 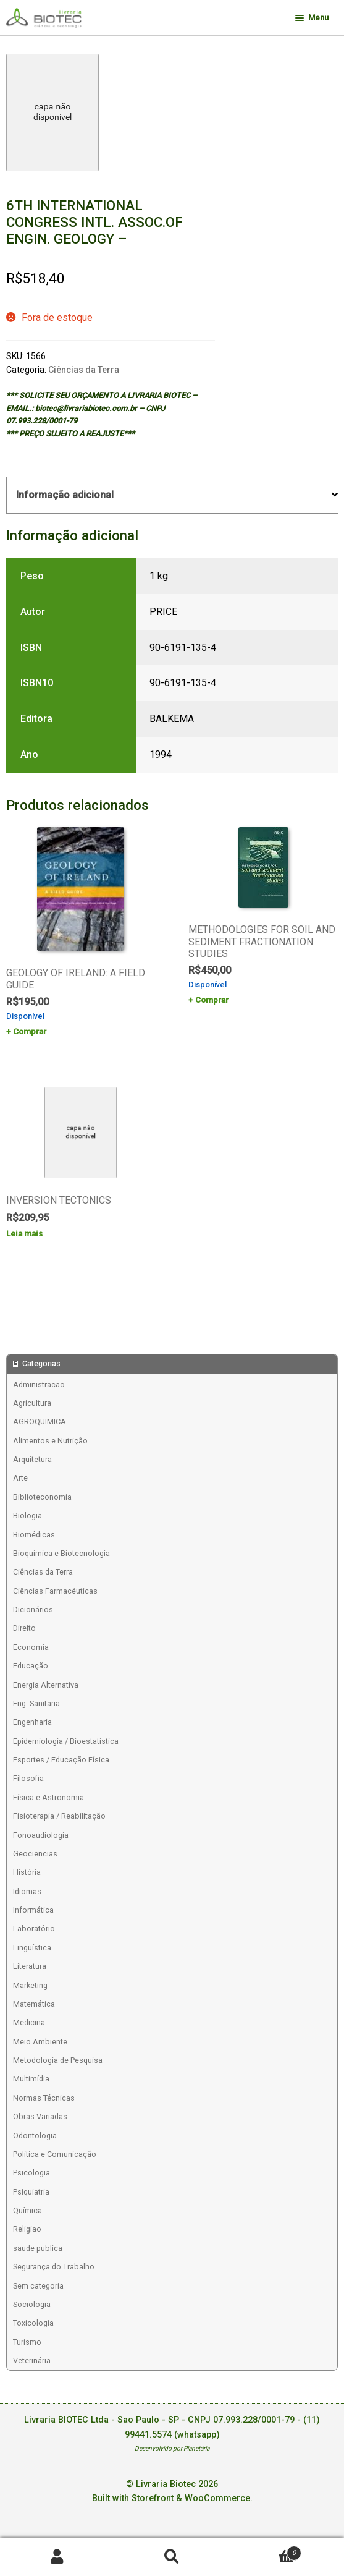 I want to click on Filosofia, so click(x=28, y=1778).